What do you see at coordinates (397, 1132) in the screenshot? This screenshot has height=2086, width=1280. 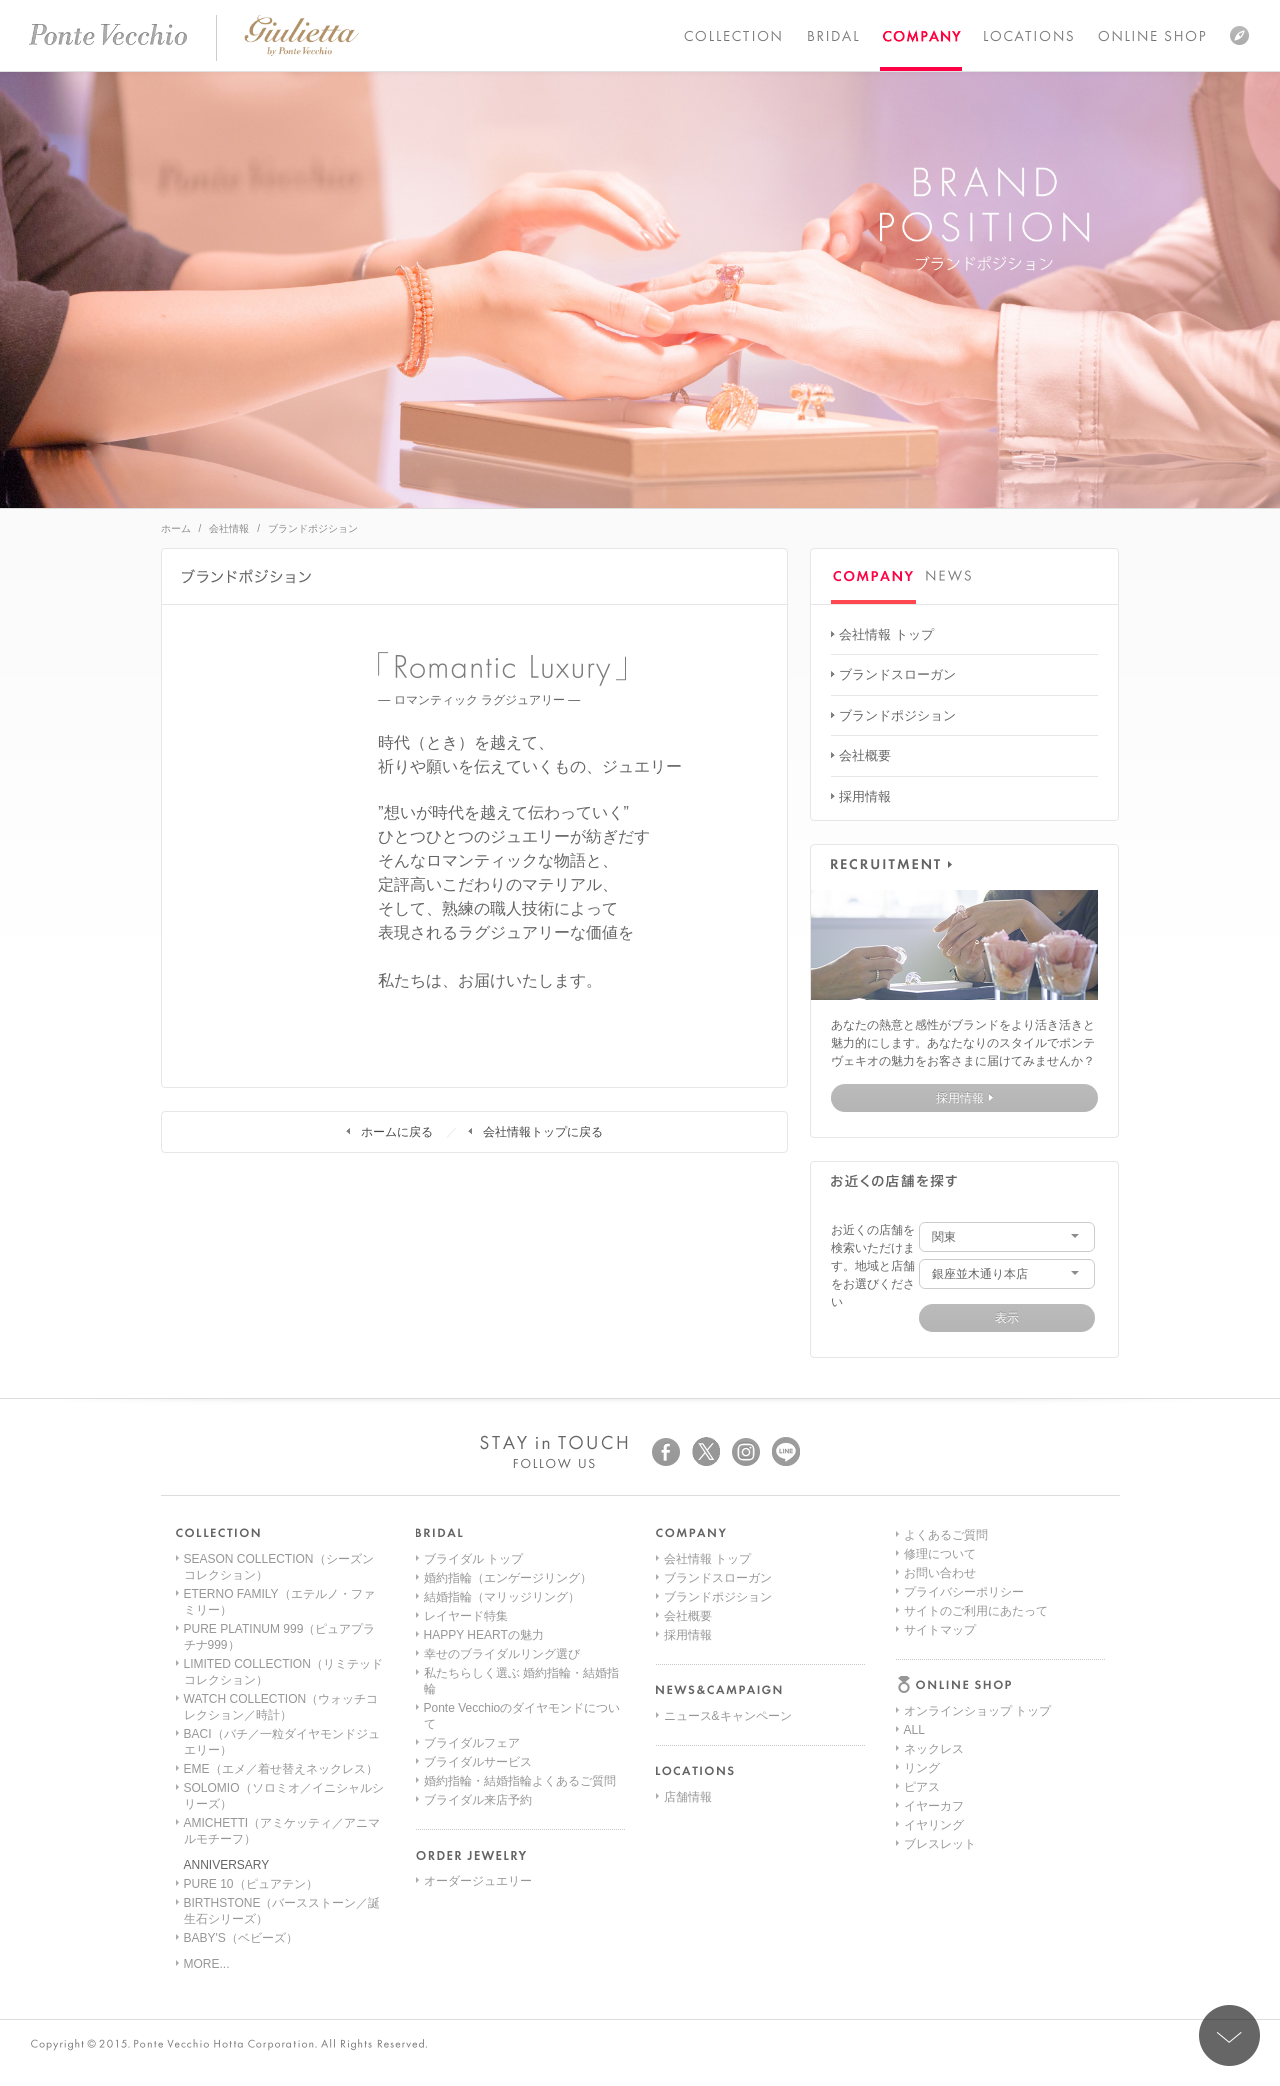 I see `ホームに戻る` at bounding box center [397, 1132].